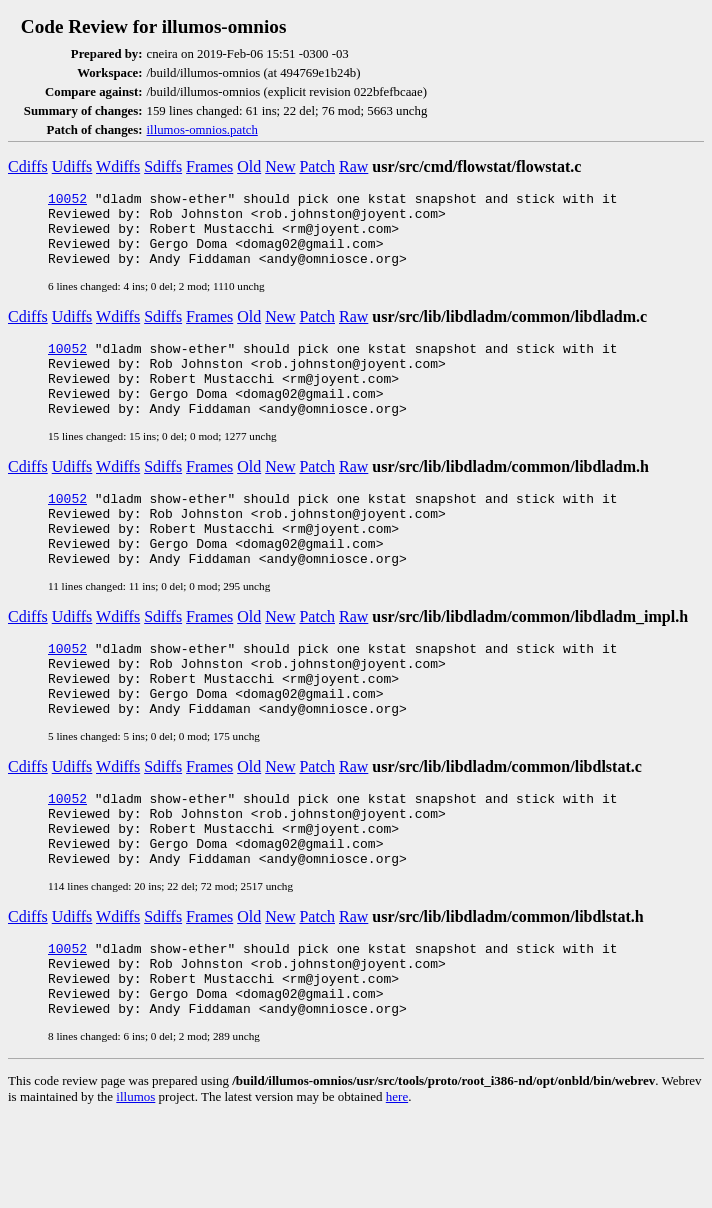  Describe the element at coordinates (118, 166) in the screenshot. I see `Wdiffs` at that location.